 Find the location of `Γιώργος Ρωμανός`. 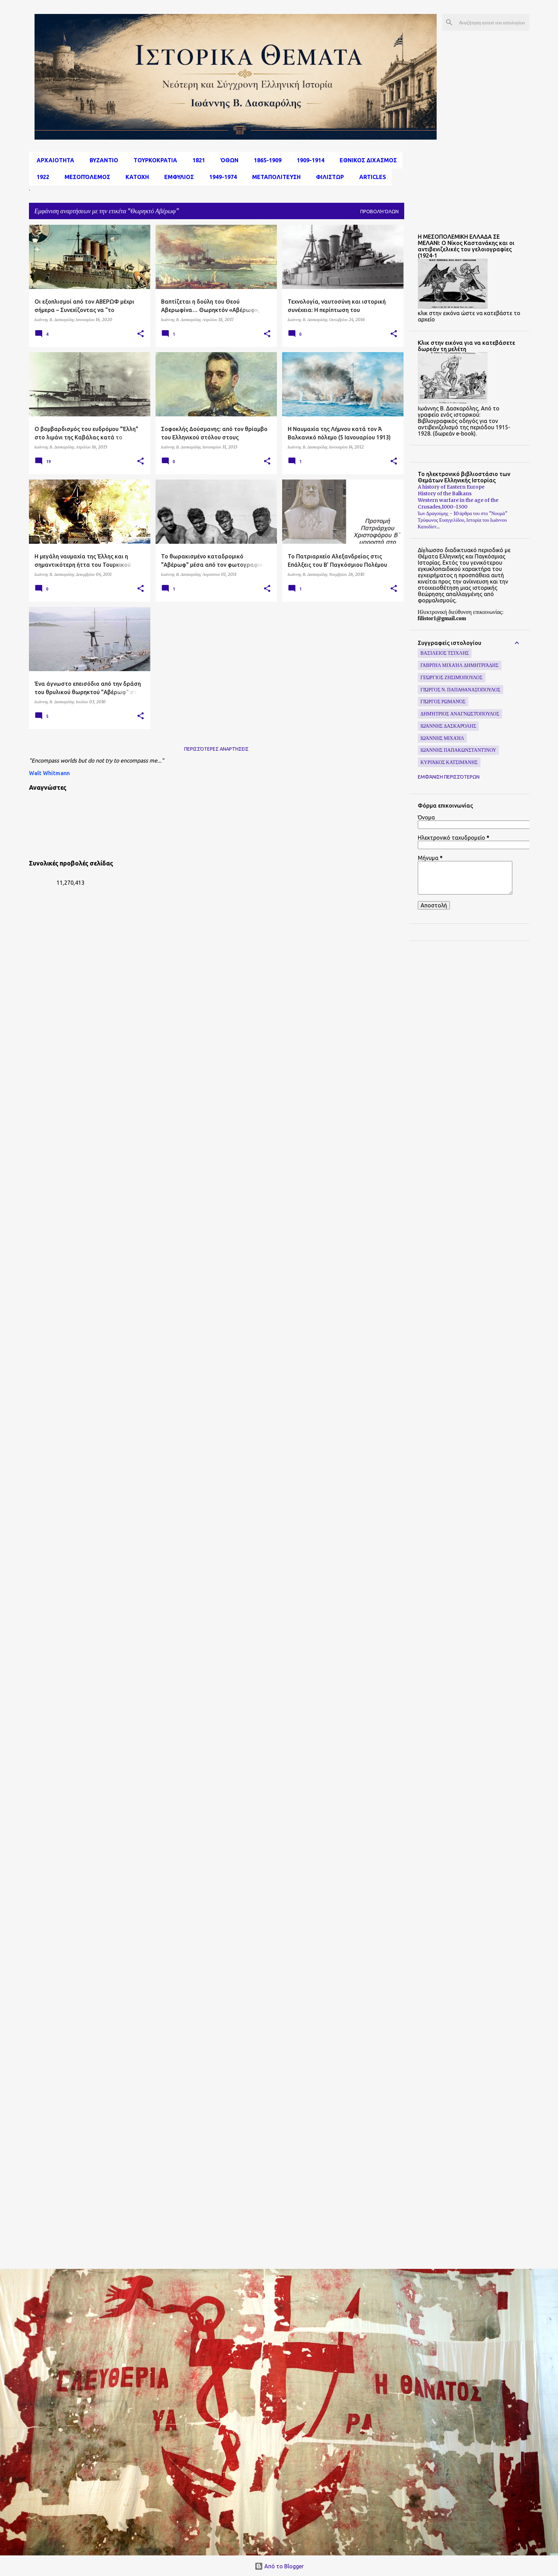

Γιώργος Ρωμανός is located at coordinates (443, 701).